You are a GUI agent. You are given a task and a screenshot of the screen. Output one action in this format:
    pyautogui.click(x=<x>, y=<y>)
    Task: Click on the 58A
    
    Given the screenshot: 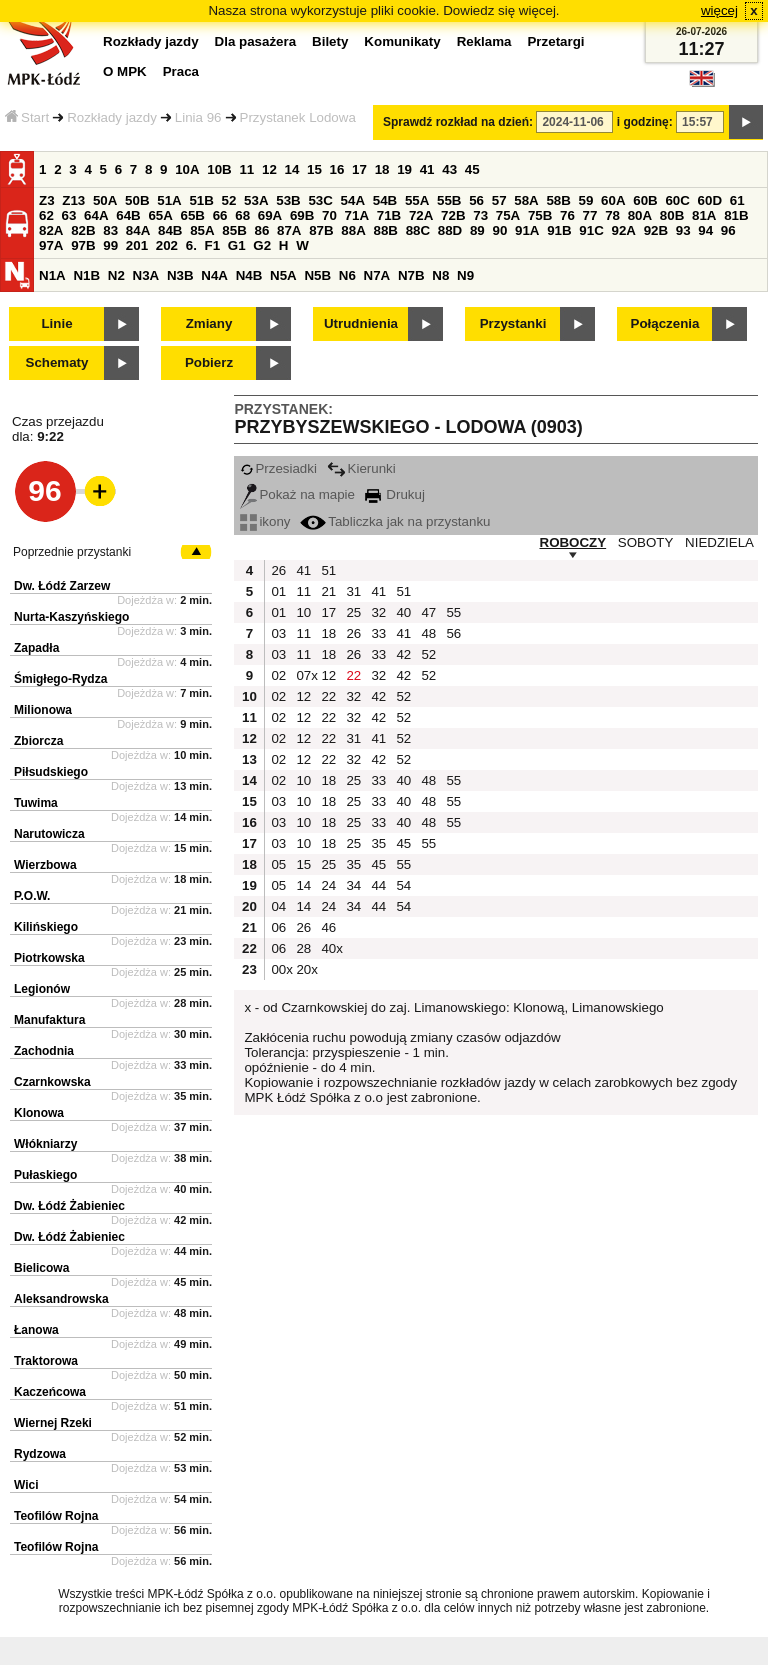 What is the action you would take?
    pyautogui.click(x=526, y=200)
    